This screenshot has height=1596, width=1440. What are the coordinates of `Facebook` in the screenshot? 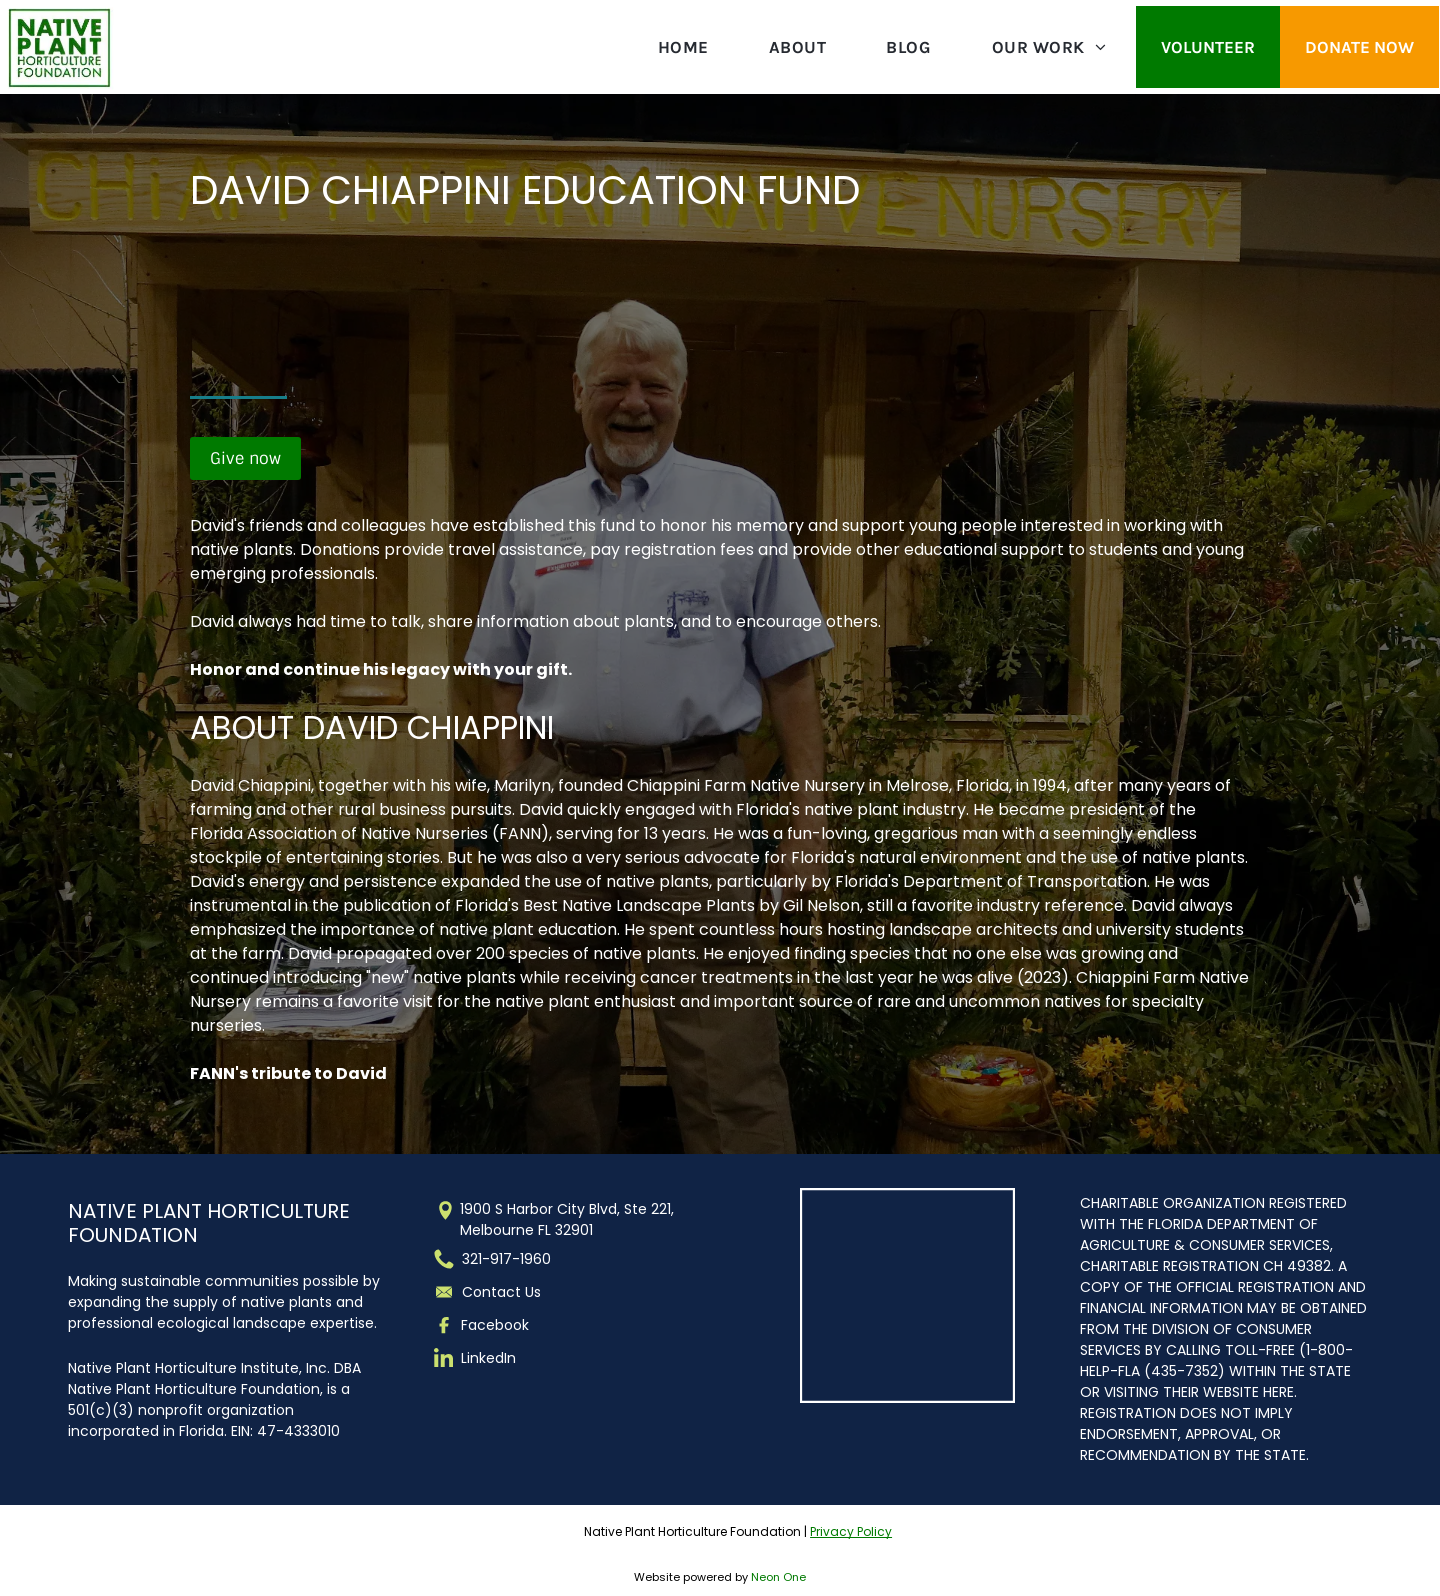 It's located at (495, 1325).